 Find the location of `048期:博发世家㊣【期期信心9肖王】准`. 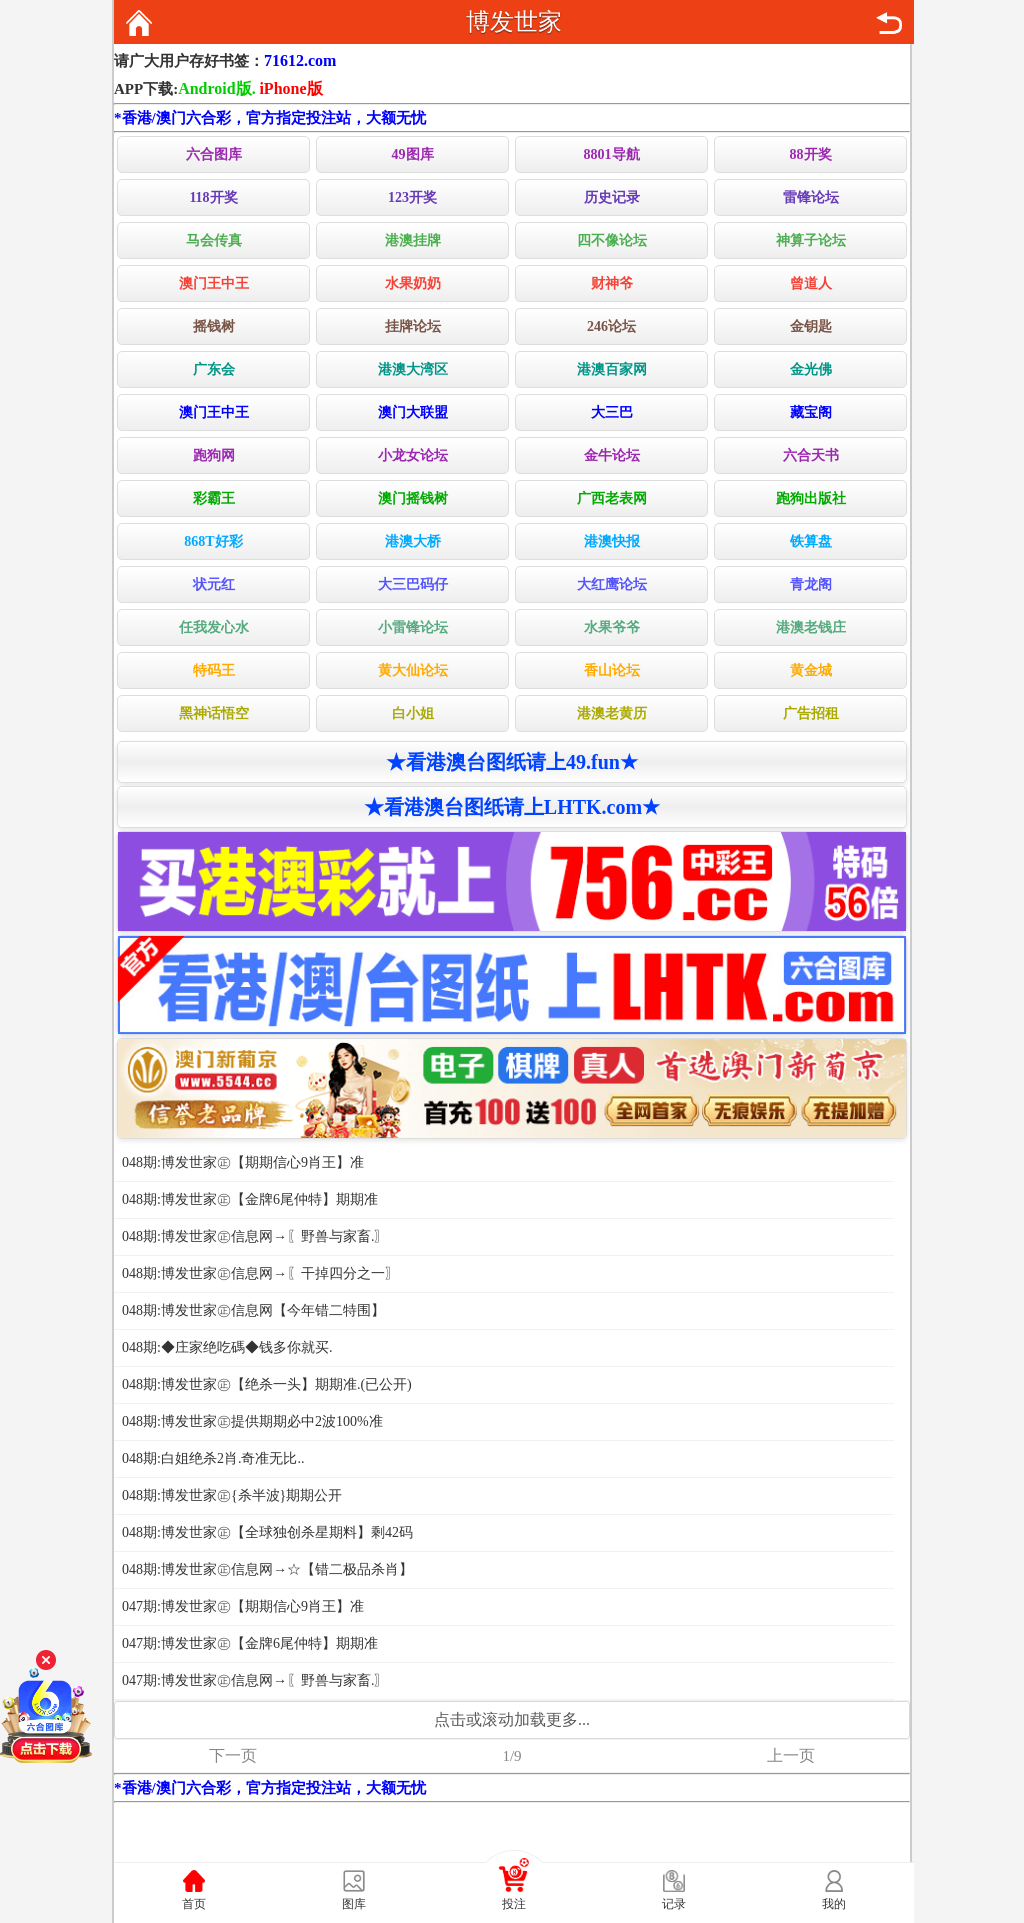

048期:博发世家㊣【期期信心9肖王】准 is located at coordinates (243, 1162).